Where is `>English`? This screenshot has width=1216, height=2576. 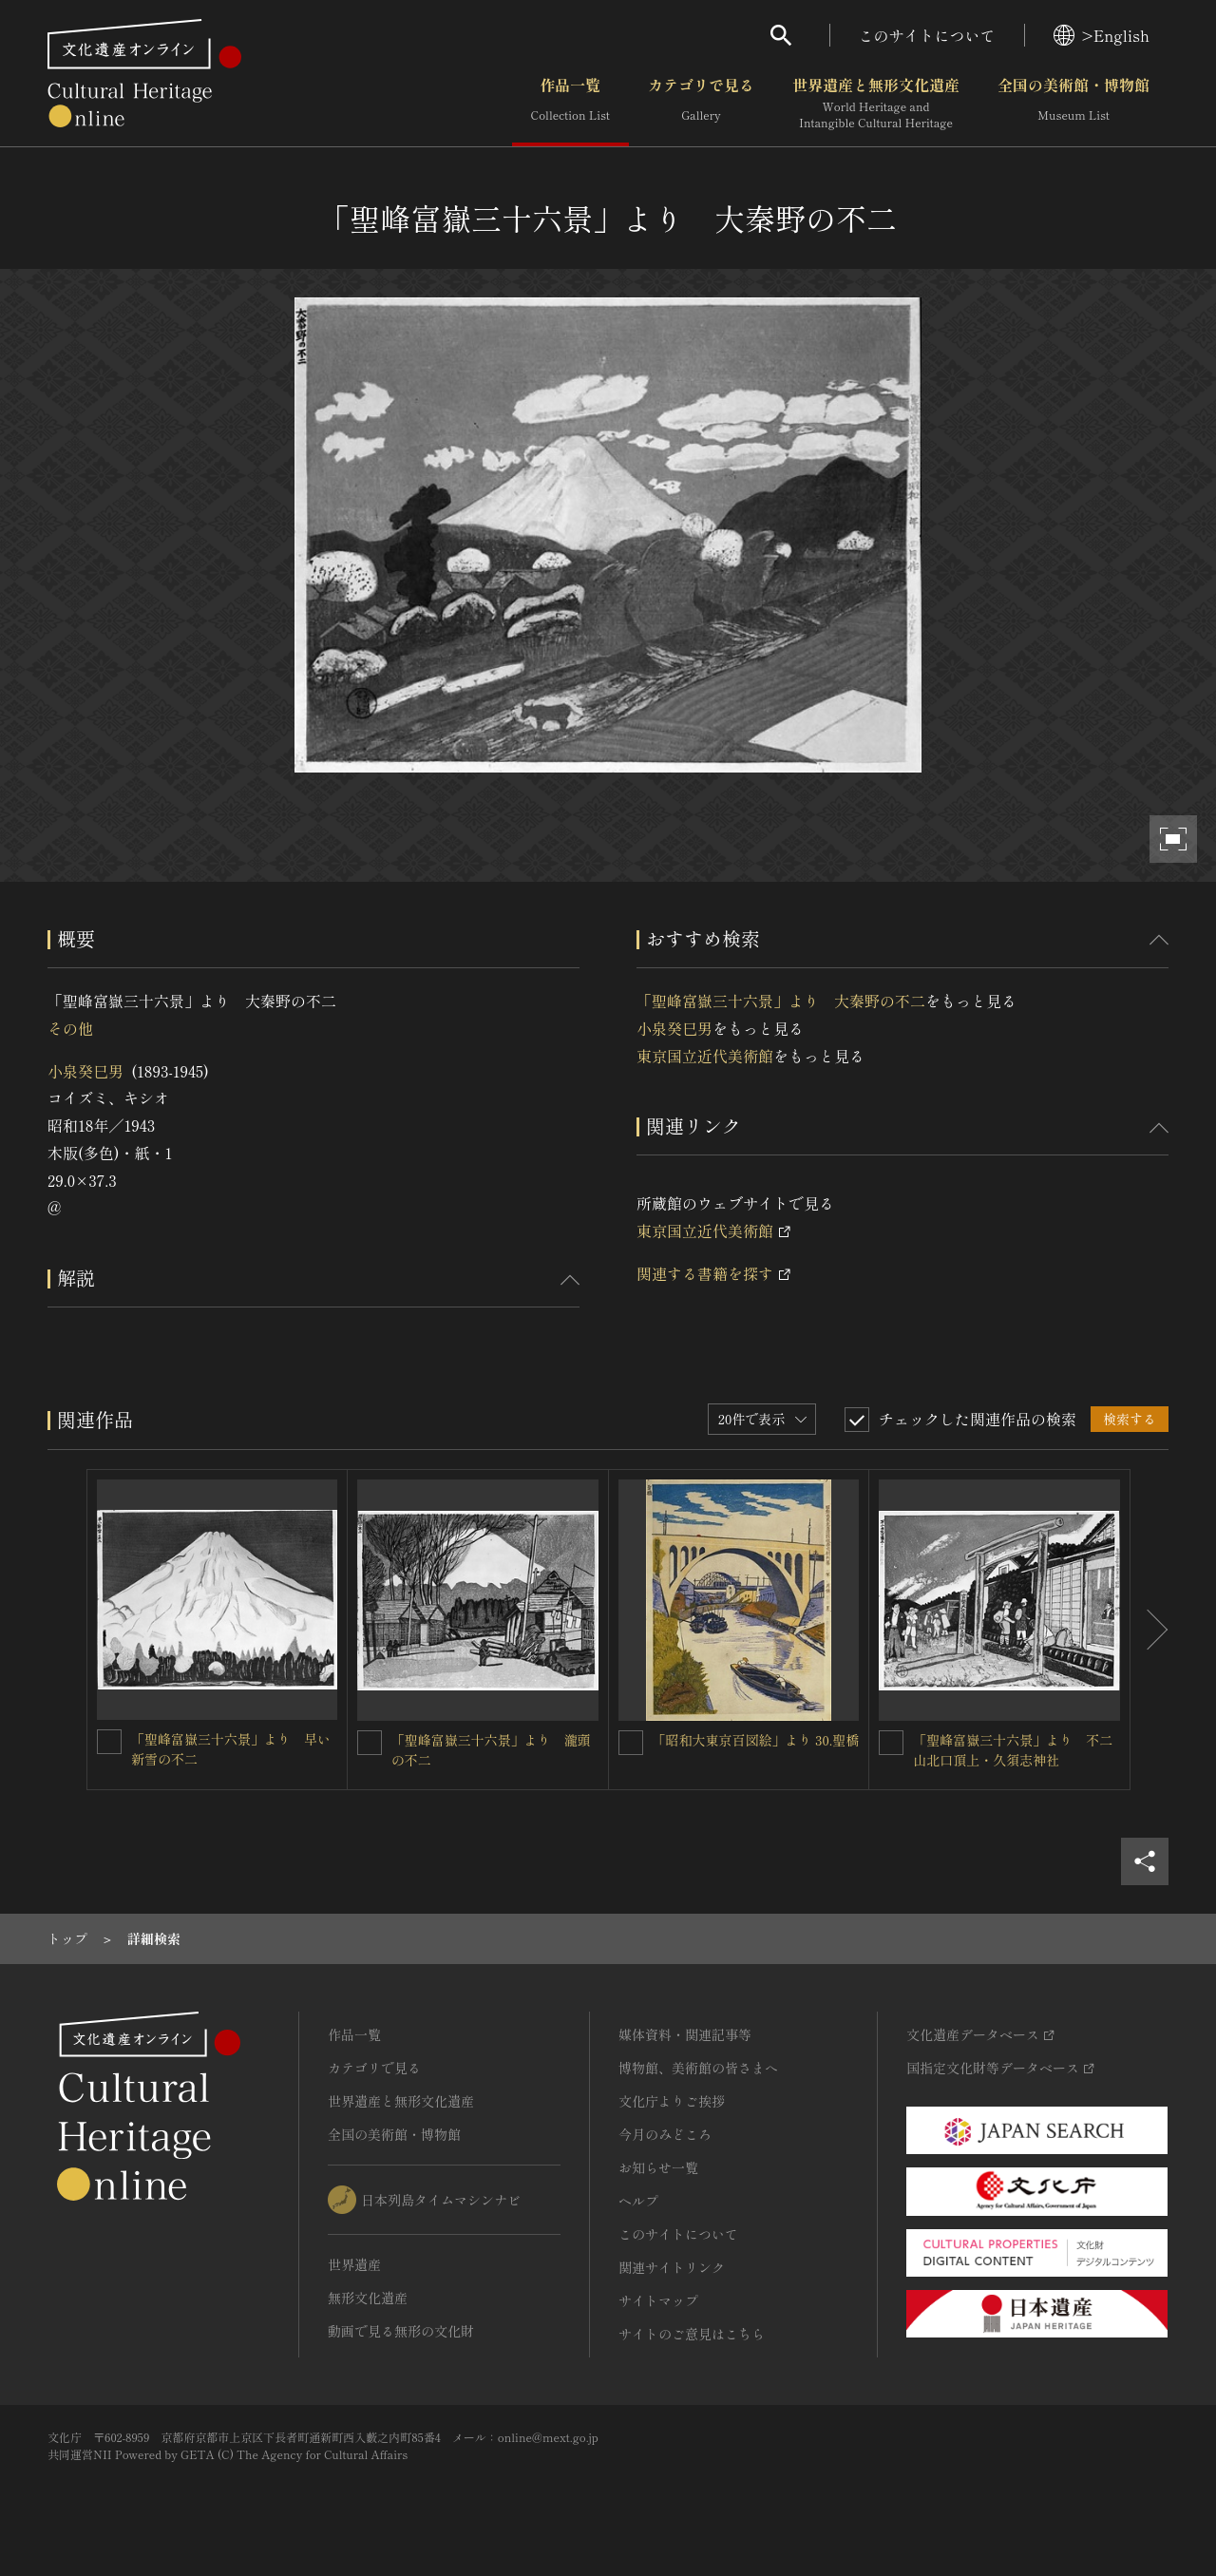
>English is located at coordinates (1102, 35).